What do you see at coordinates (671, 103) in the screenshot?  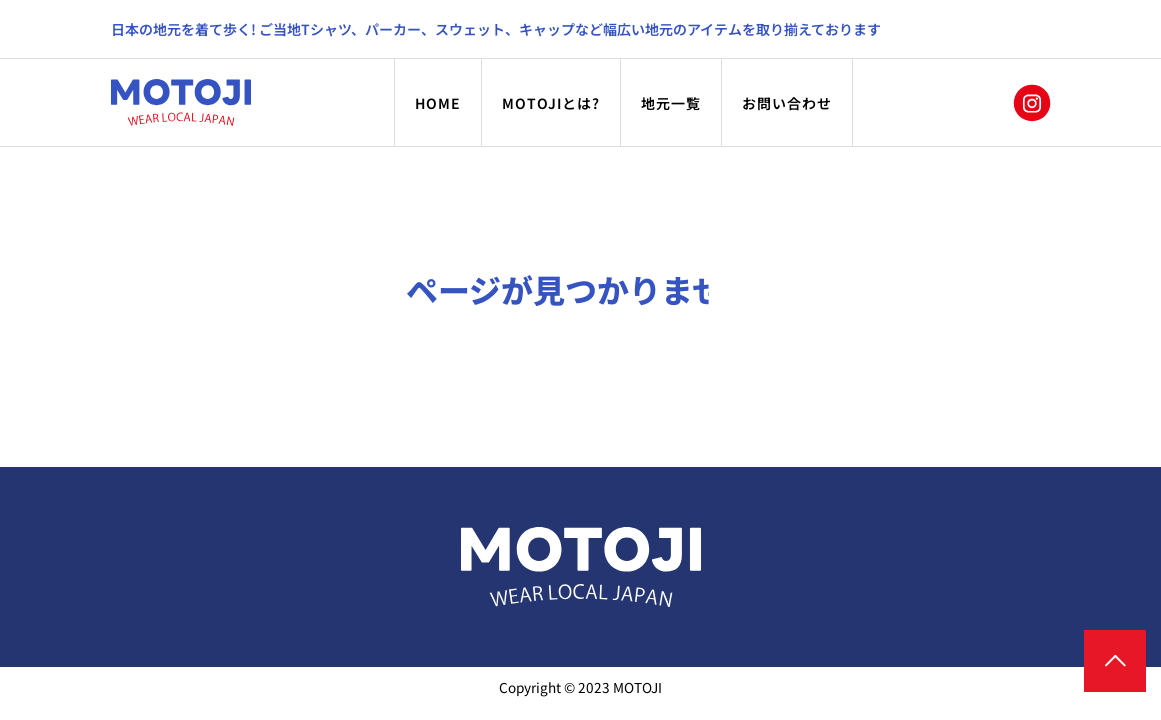 I see `地元一覧` at bounding box center [671, 103].